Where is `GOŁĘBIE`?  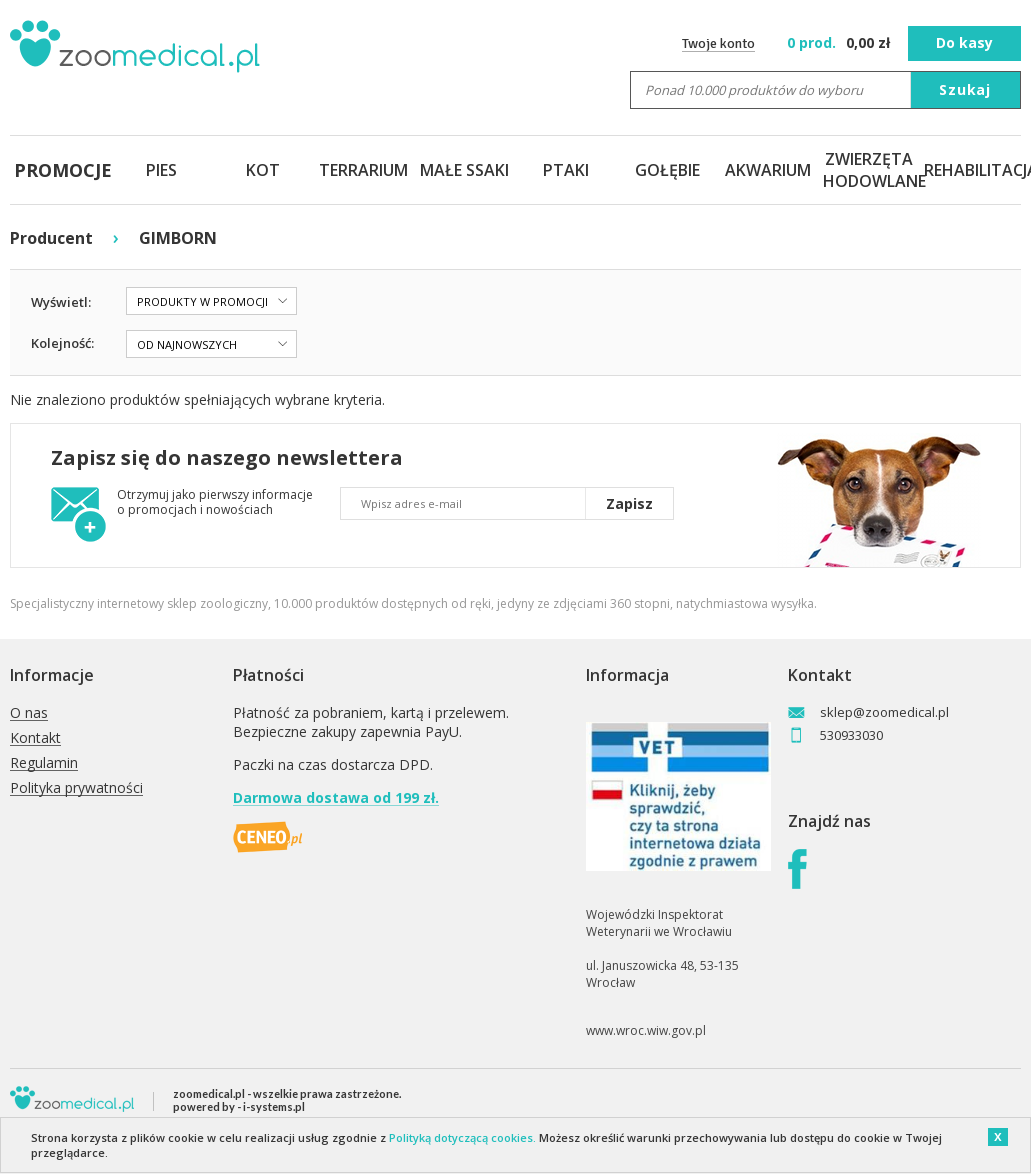
GOŁĘBIE is located at coordinates (667, 170).